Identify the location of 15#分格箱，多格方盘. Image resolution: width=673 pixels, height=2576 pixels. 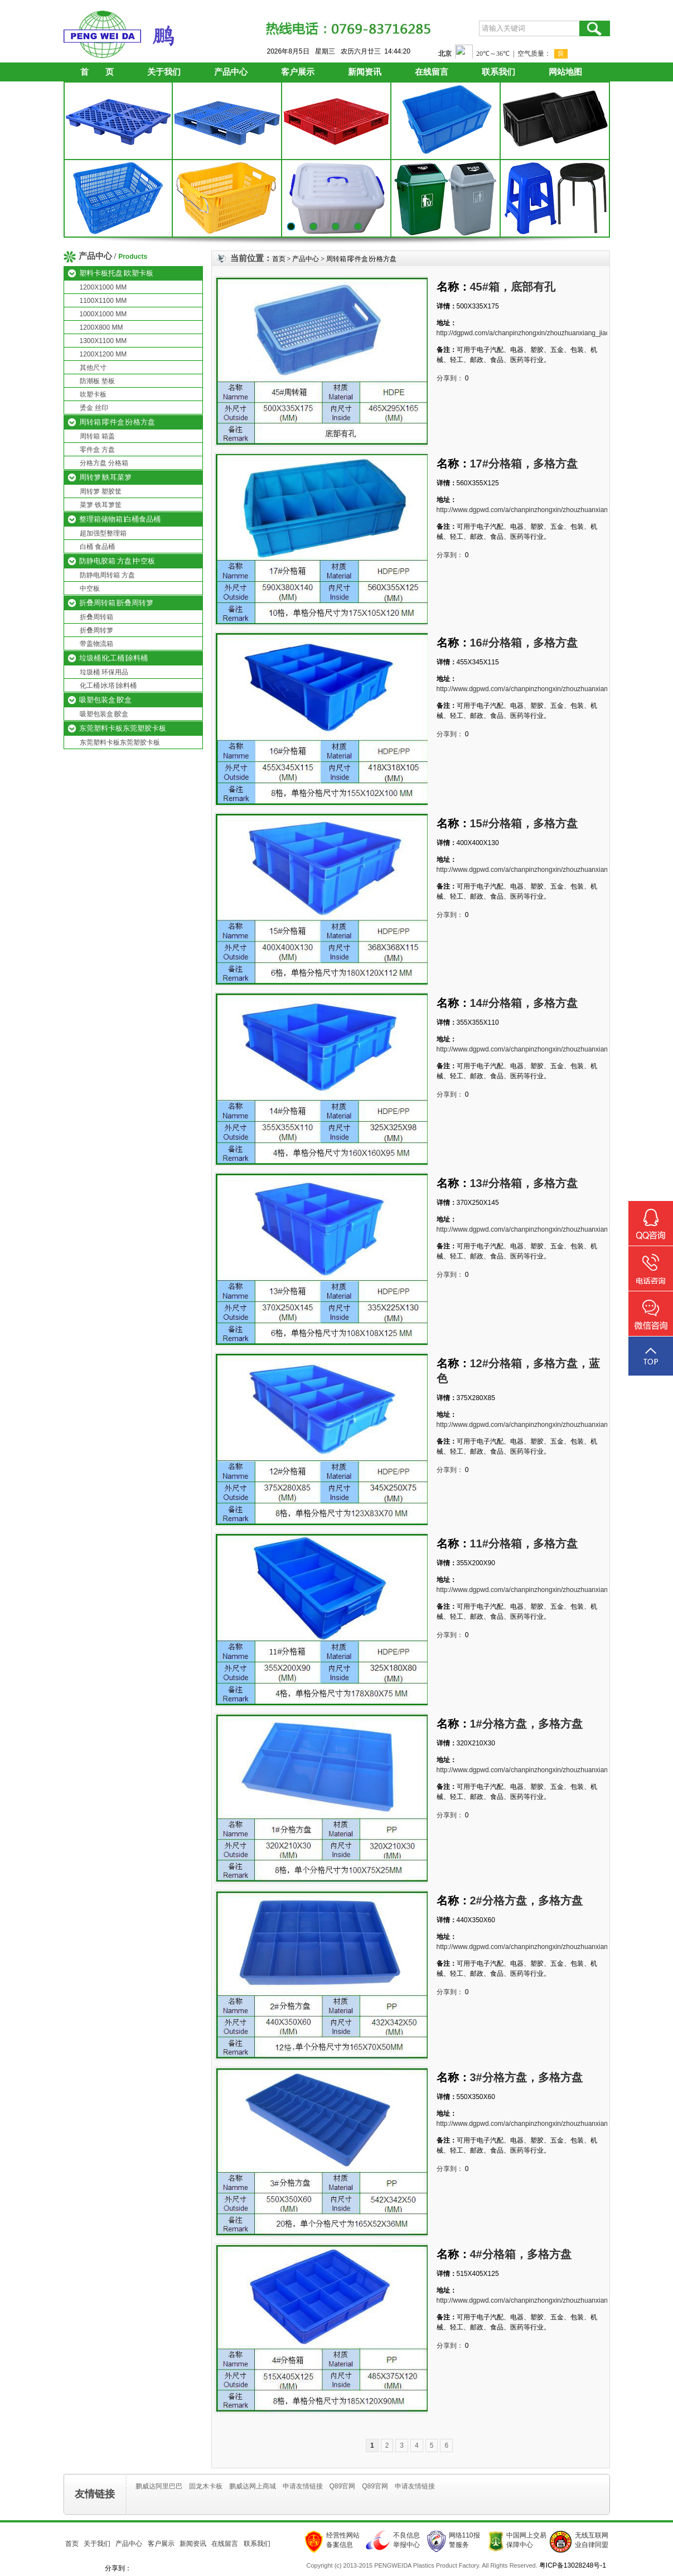
(524, 823).